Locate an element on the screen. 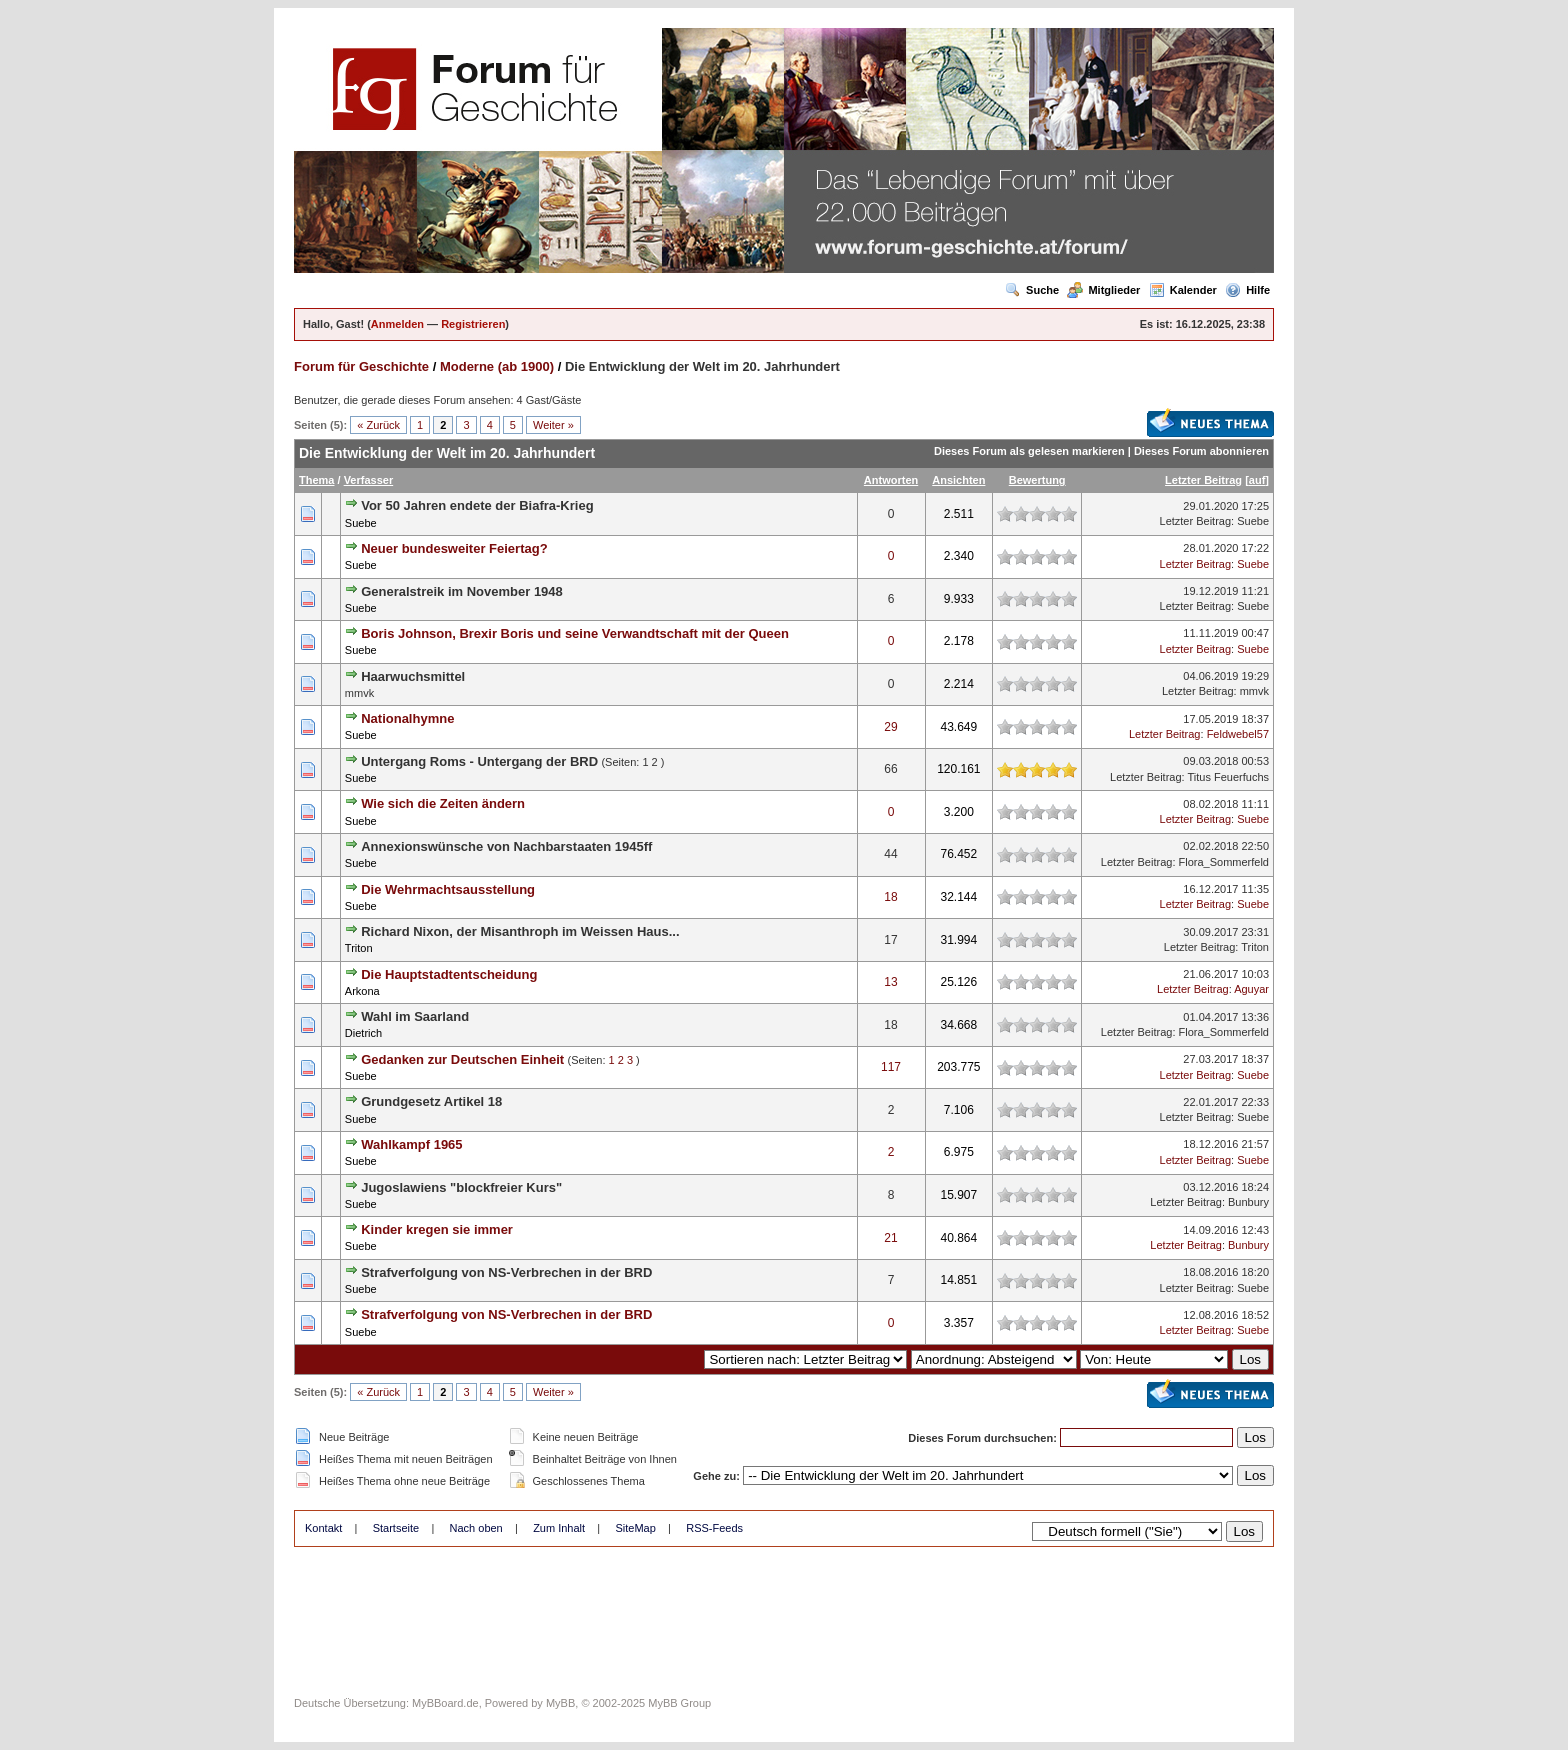  Startseite is located at coordinates (396, 1528).